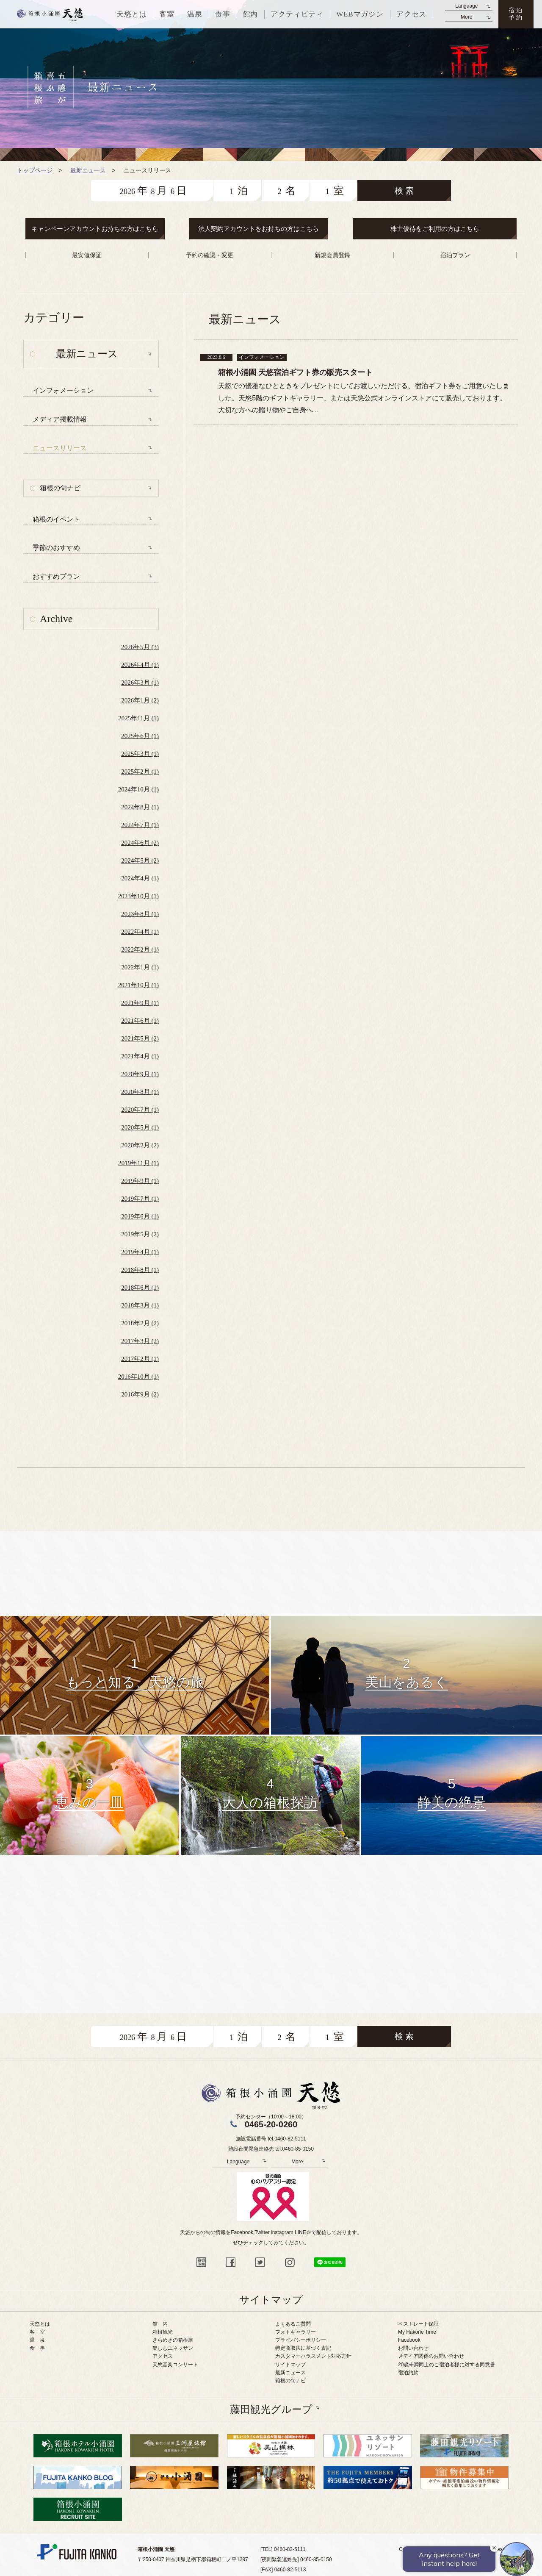 Image resolution: width=542 pixels, height=2576 pixels. What do you see at coordinates (56, 576) in the screenshot?
I see `おすすめプラン` at bounding box center [56, 576].